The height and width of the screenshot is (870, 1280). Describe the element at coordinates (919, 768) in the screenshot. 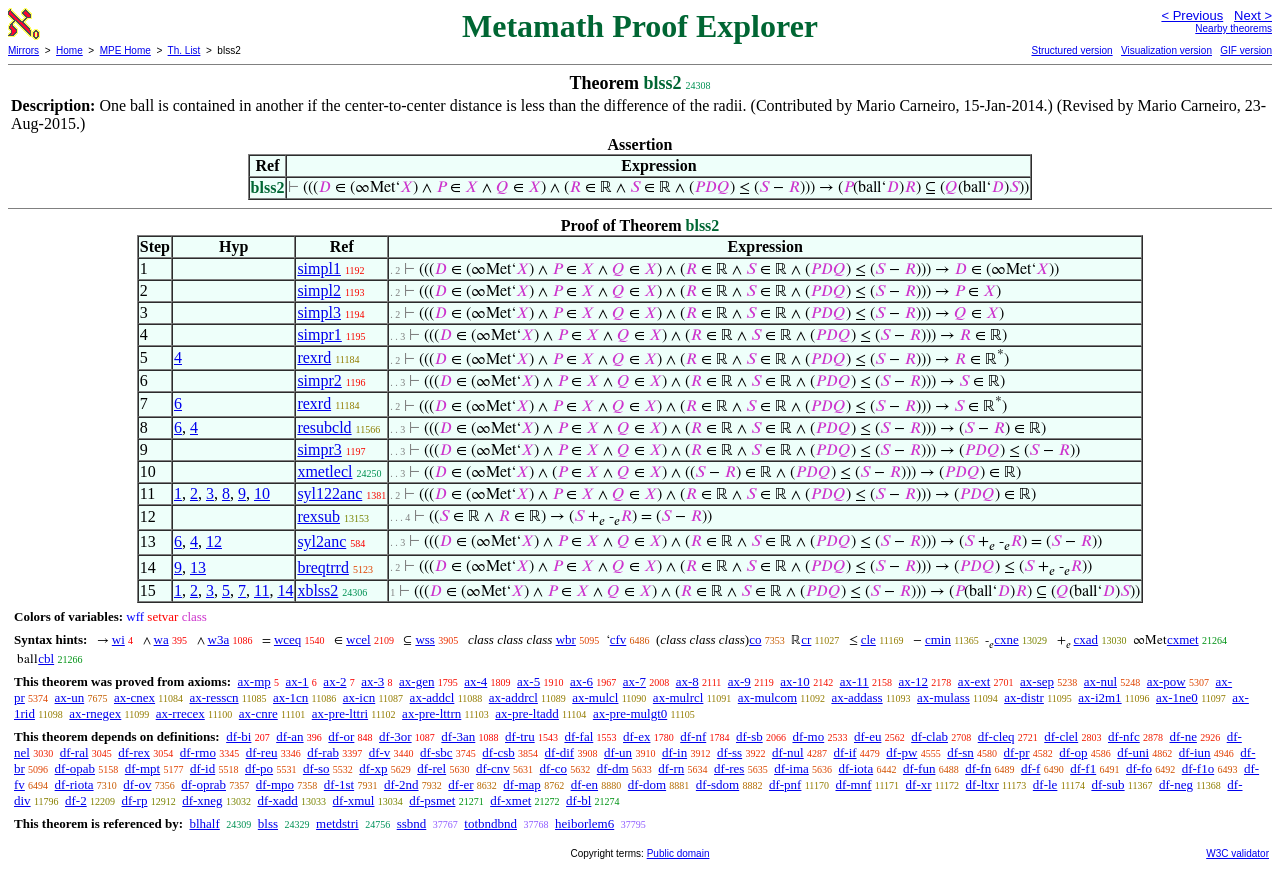

I see `df-fun` at that location.